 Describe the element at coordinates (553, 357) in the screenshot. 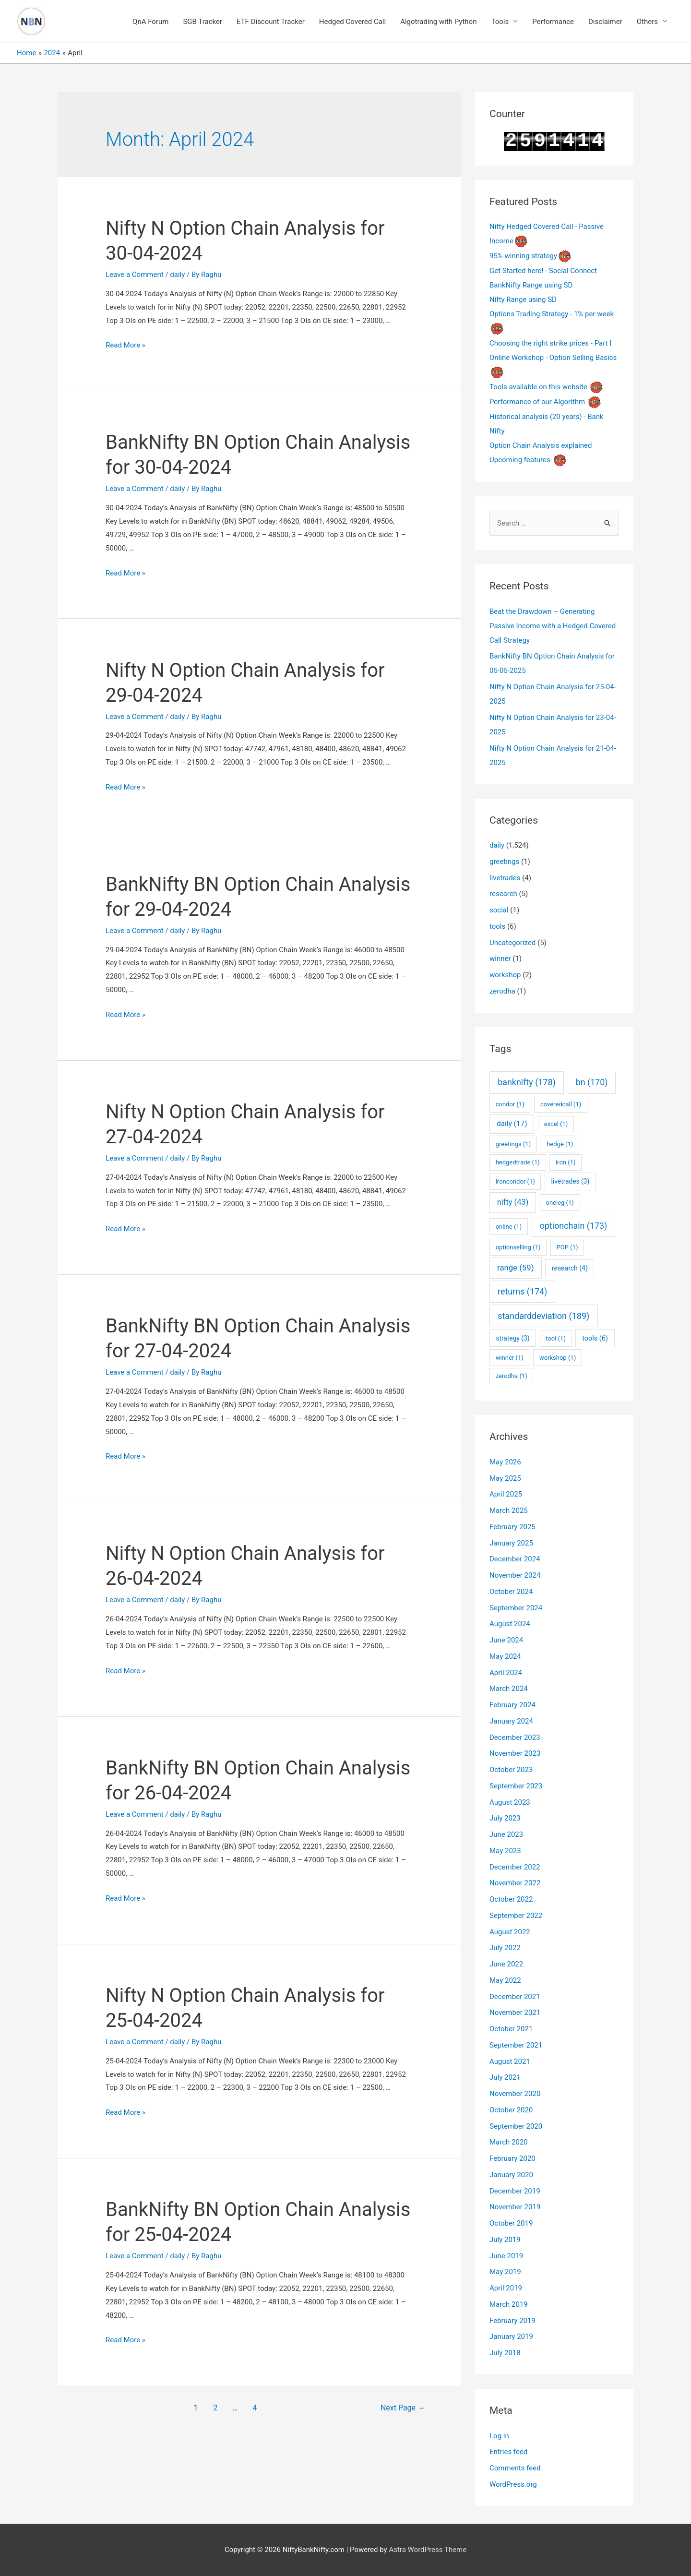

I see `Online Workshop - Option Selling Basics` at that location.